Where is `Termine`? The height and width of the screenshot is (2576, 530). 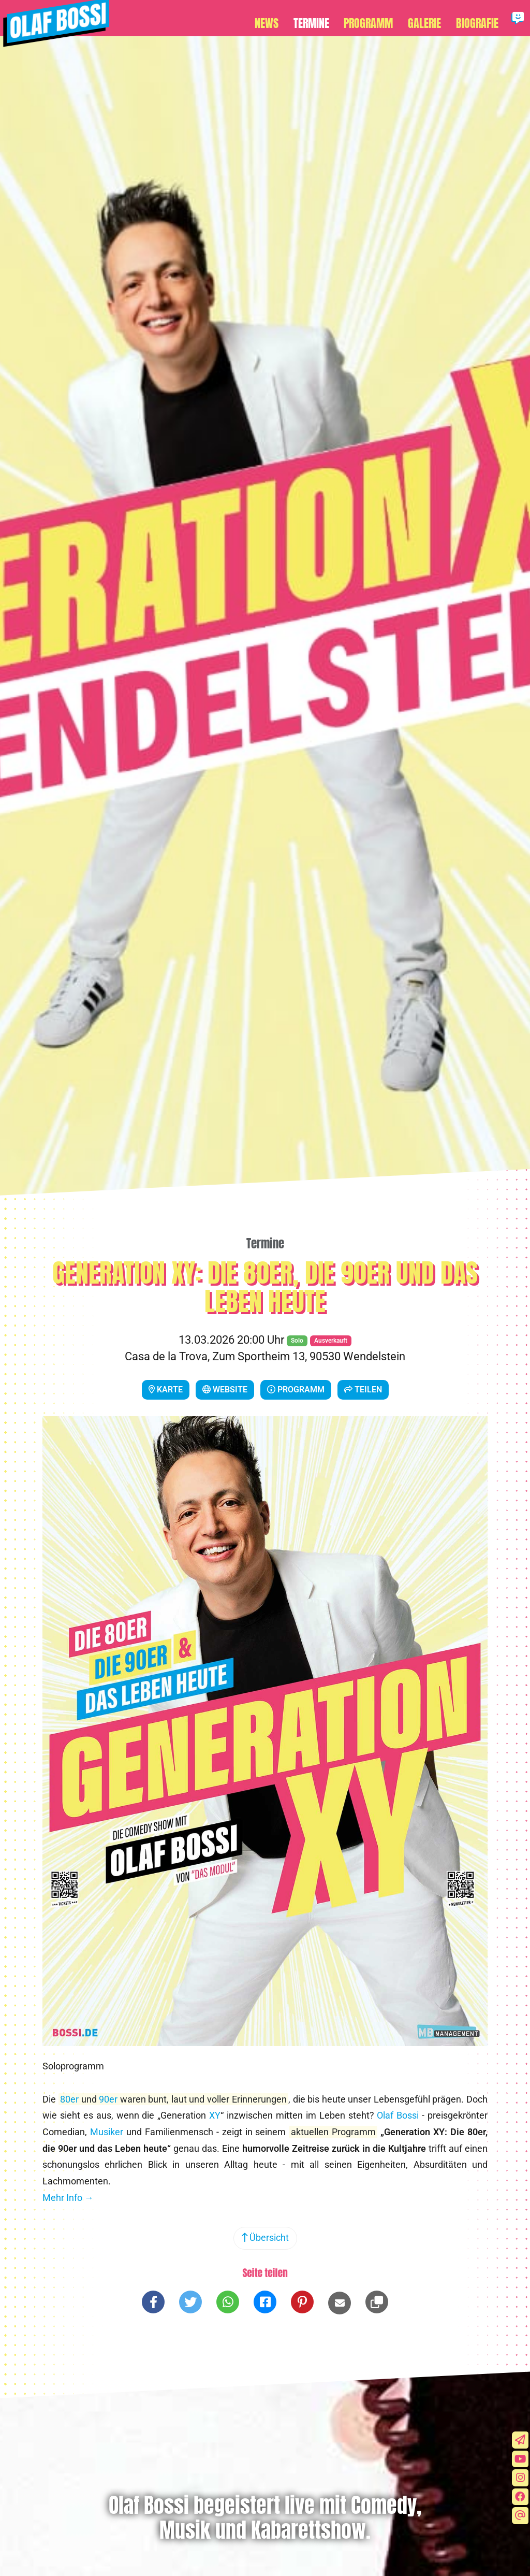
Termine is located at coordinates (320, 21).